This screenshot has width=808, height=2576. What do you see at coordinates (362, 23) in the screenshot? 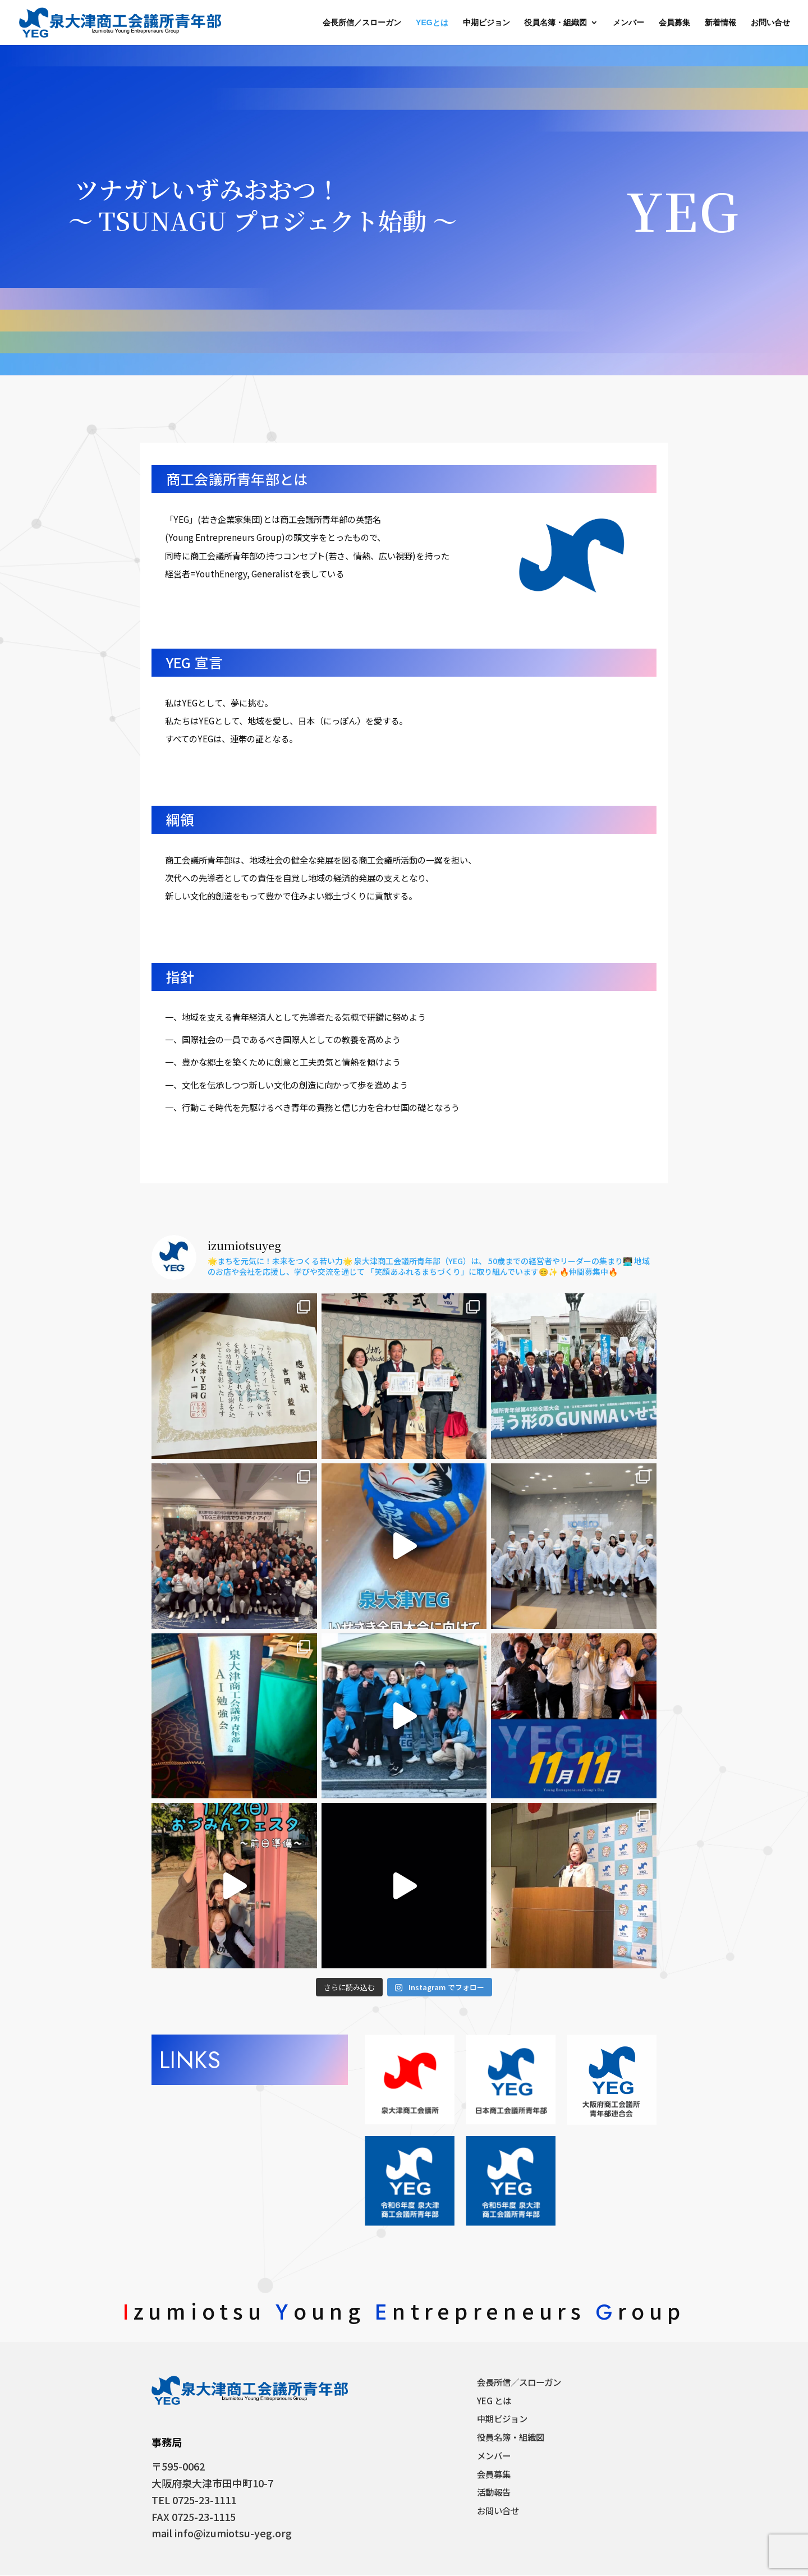
I see `会長所信／スローガン` at bounding box center [362, 23].